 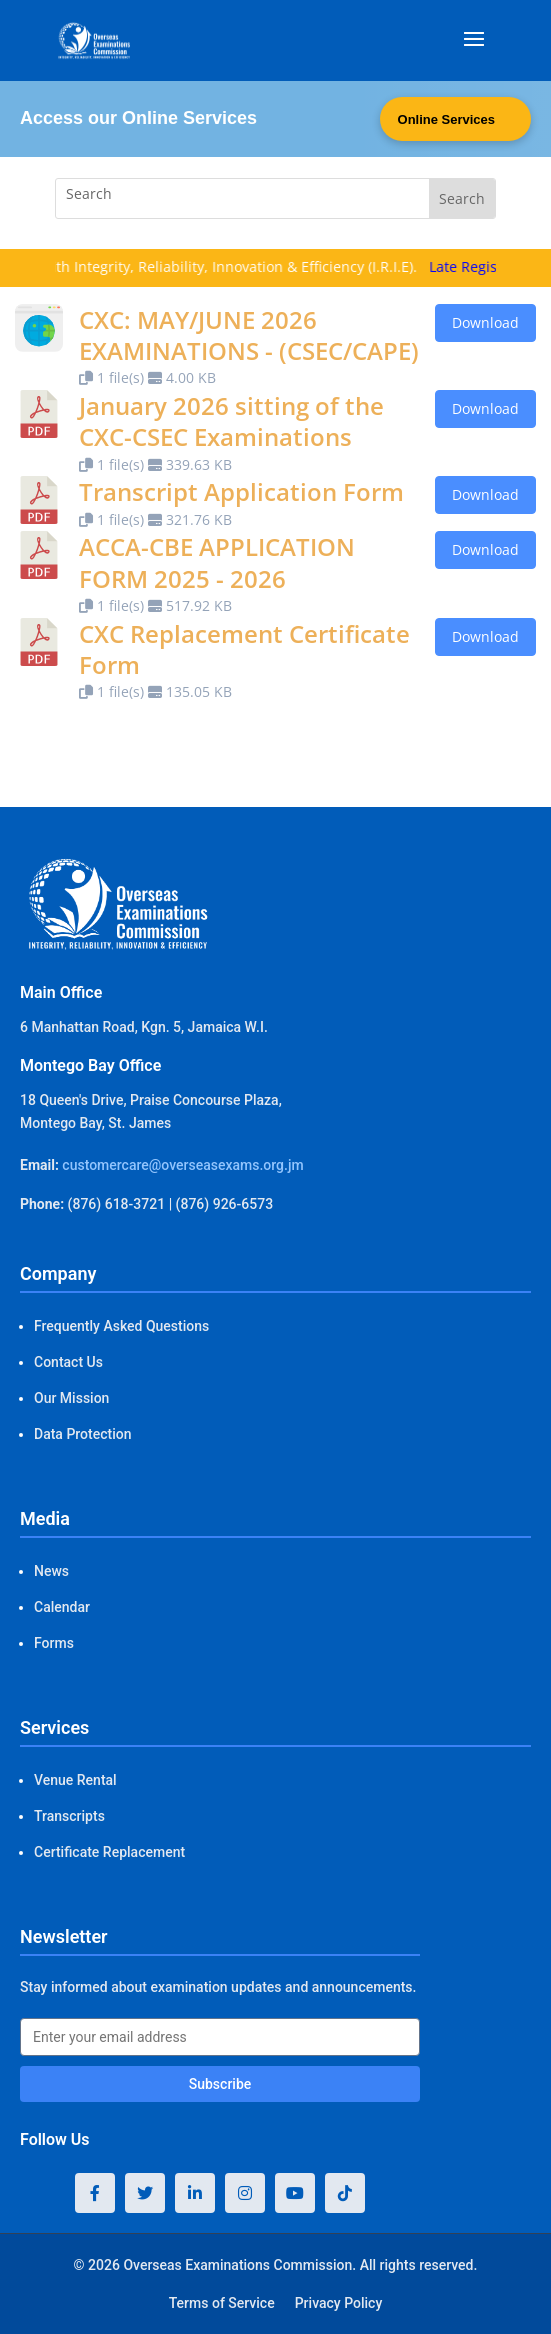 I want to click on CXC: MAY/JUNE 2026 EXAMINATIONS - (CSEC/CAPE), so click(x=249, y=335).